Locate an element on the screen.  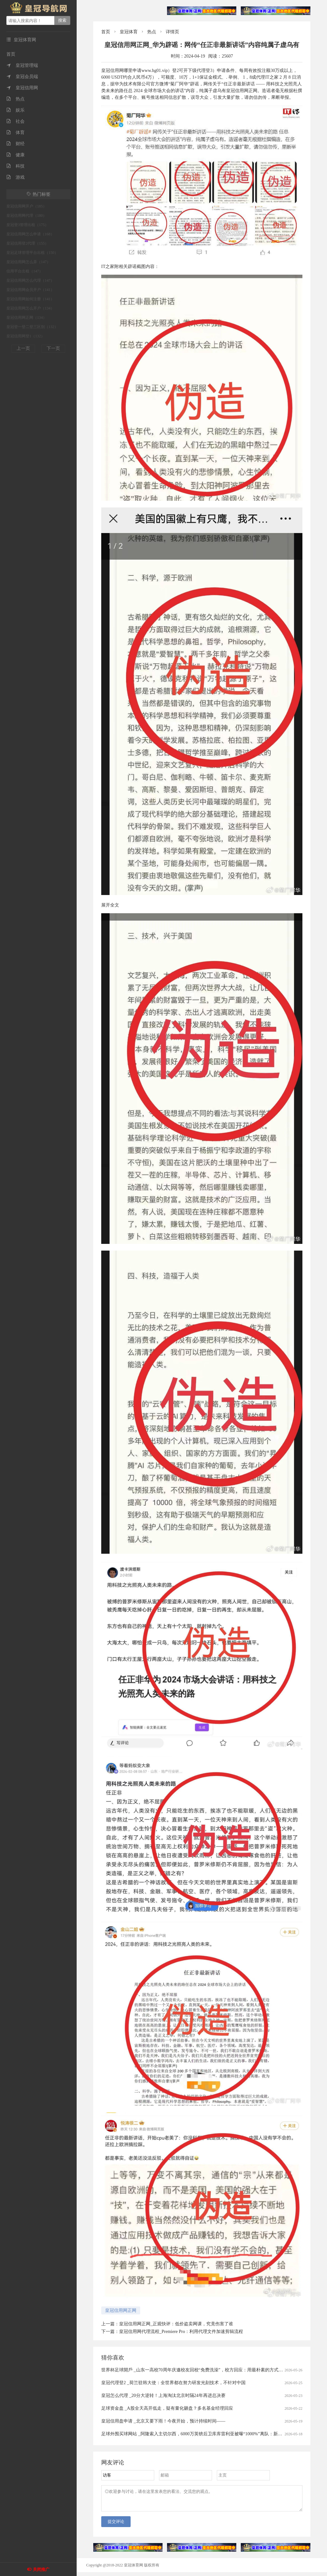
皇冠信用登2代理（155） is located at coordinates (27, 243).